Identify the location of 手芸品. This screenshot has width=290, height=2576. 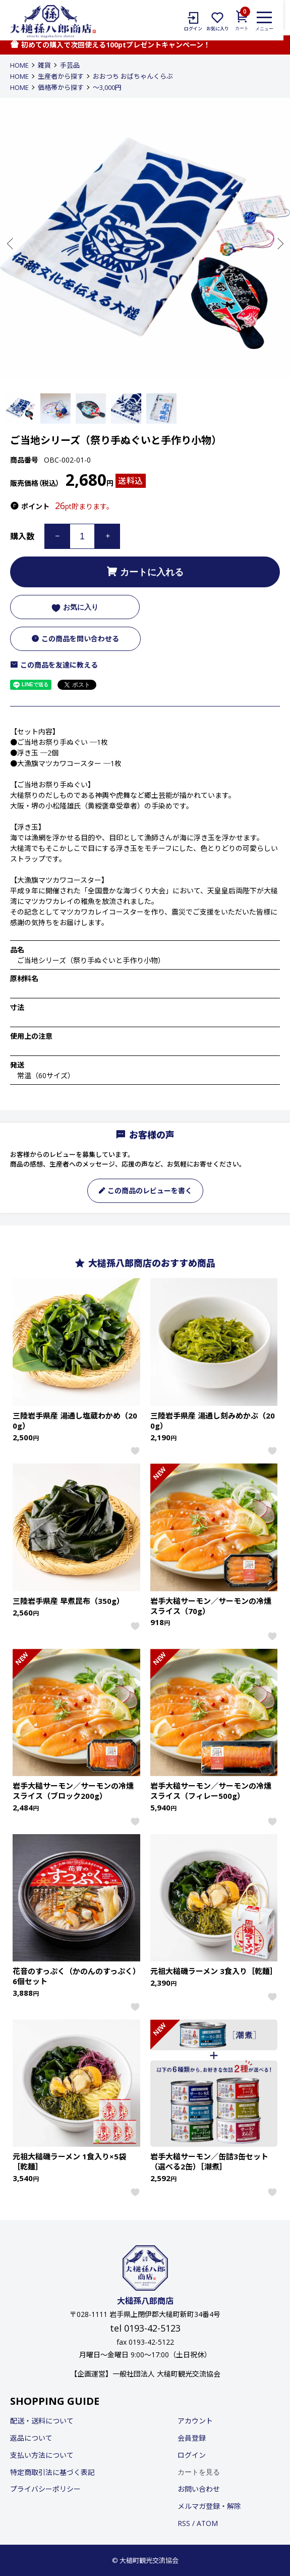
(70, 65).